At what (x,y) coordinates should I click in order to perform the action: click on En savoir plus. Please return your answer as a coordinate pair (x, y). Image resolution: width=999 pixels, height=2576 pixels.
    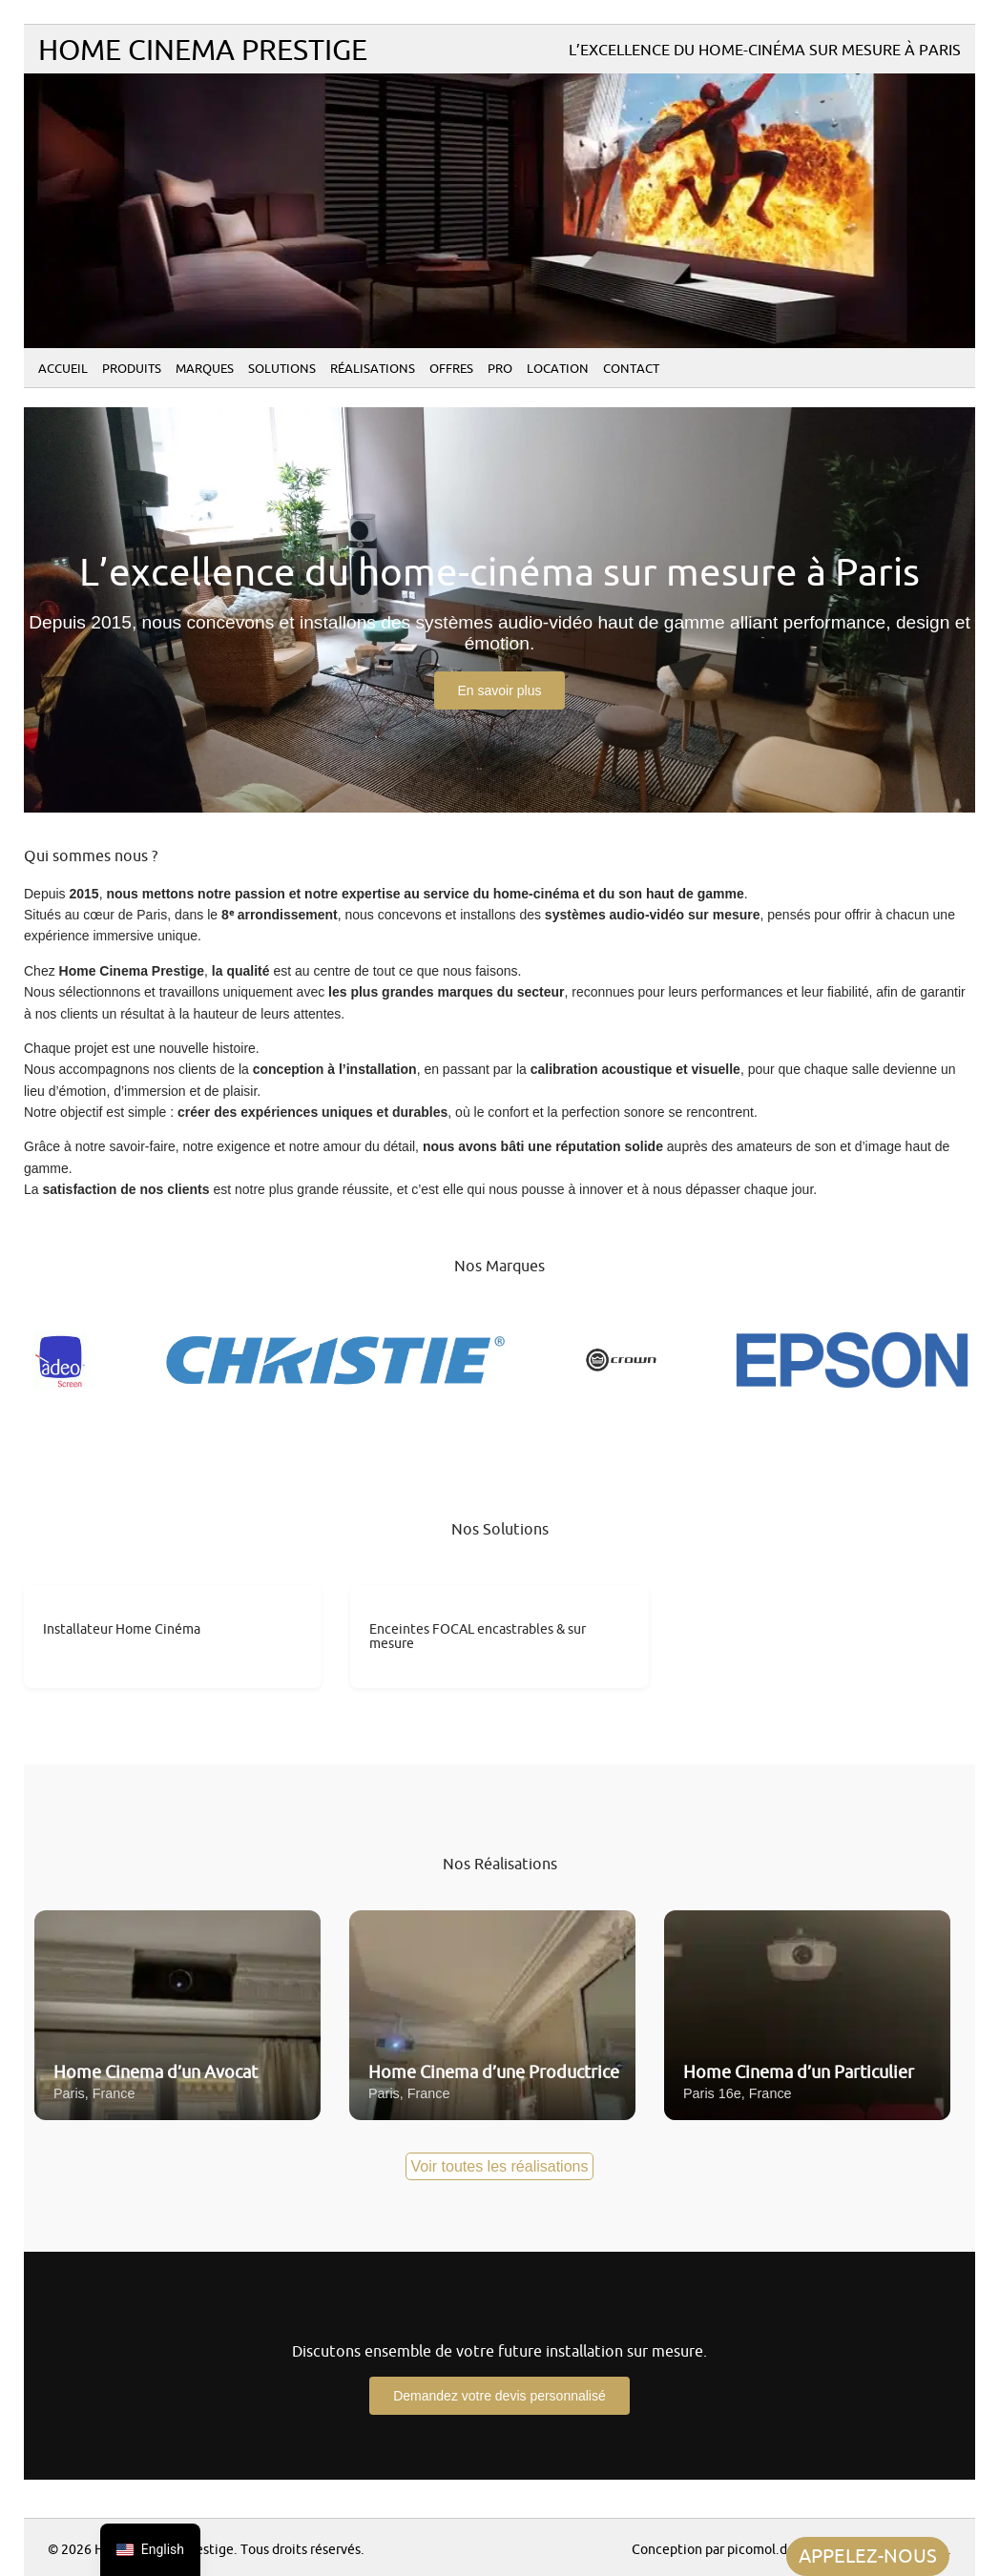
    Looking at the image, I should click on (500, 690).